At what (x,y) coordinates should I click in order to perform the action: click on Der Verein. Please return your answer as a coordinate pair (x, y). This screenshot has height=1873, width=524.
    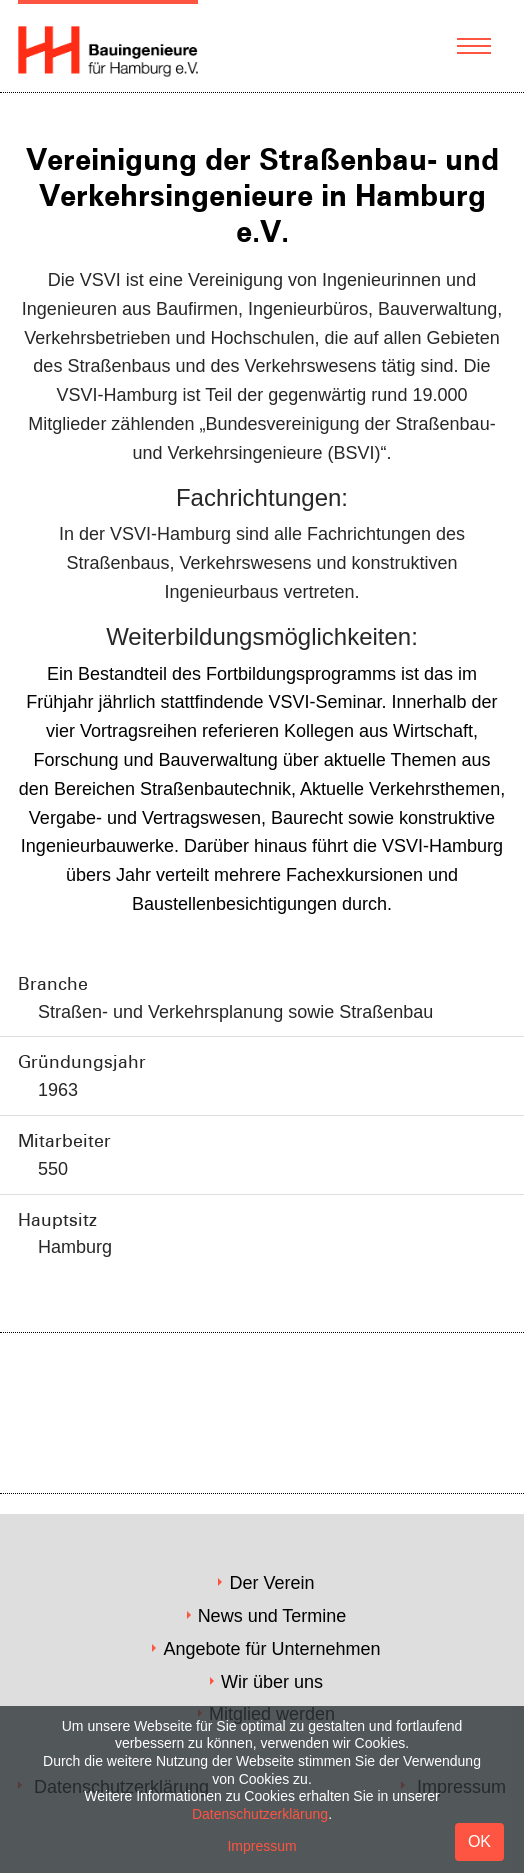
    Looking at the image, I should click on (271, 1583).